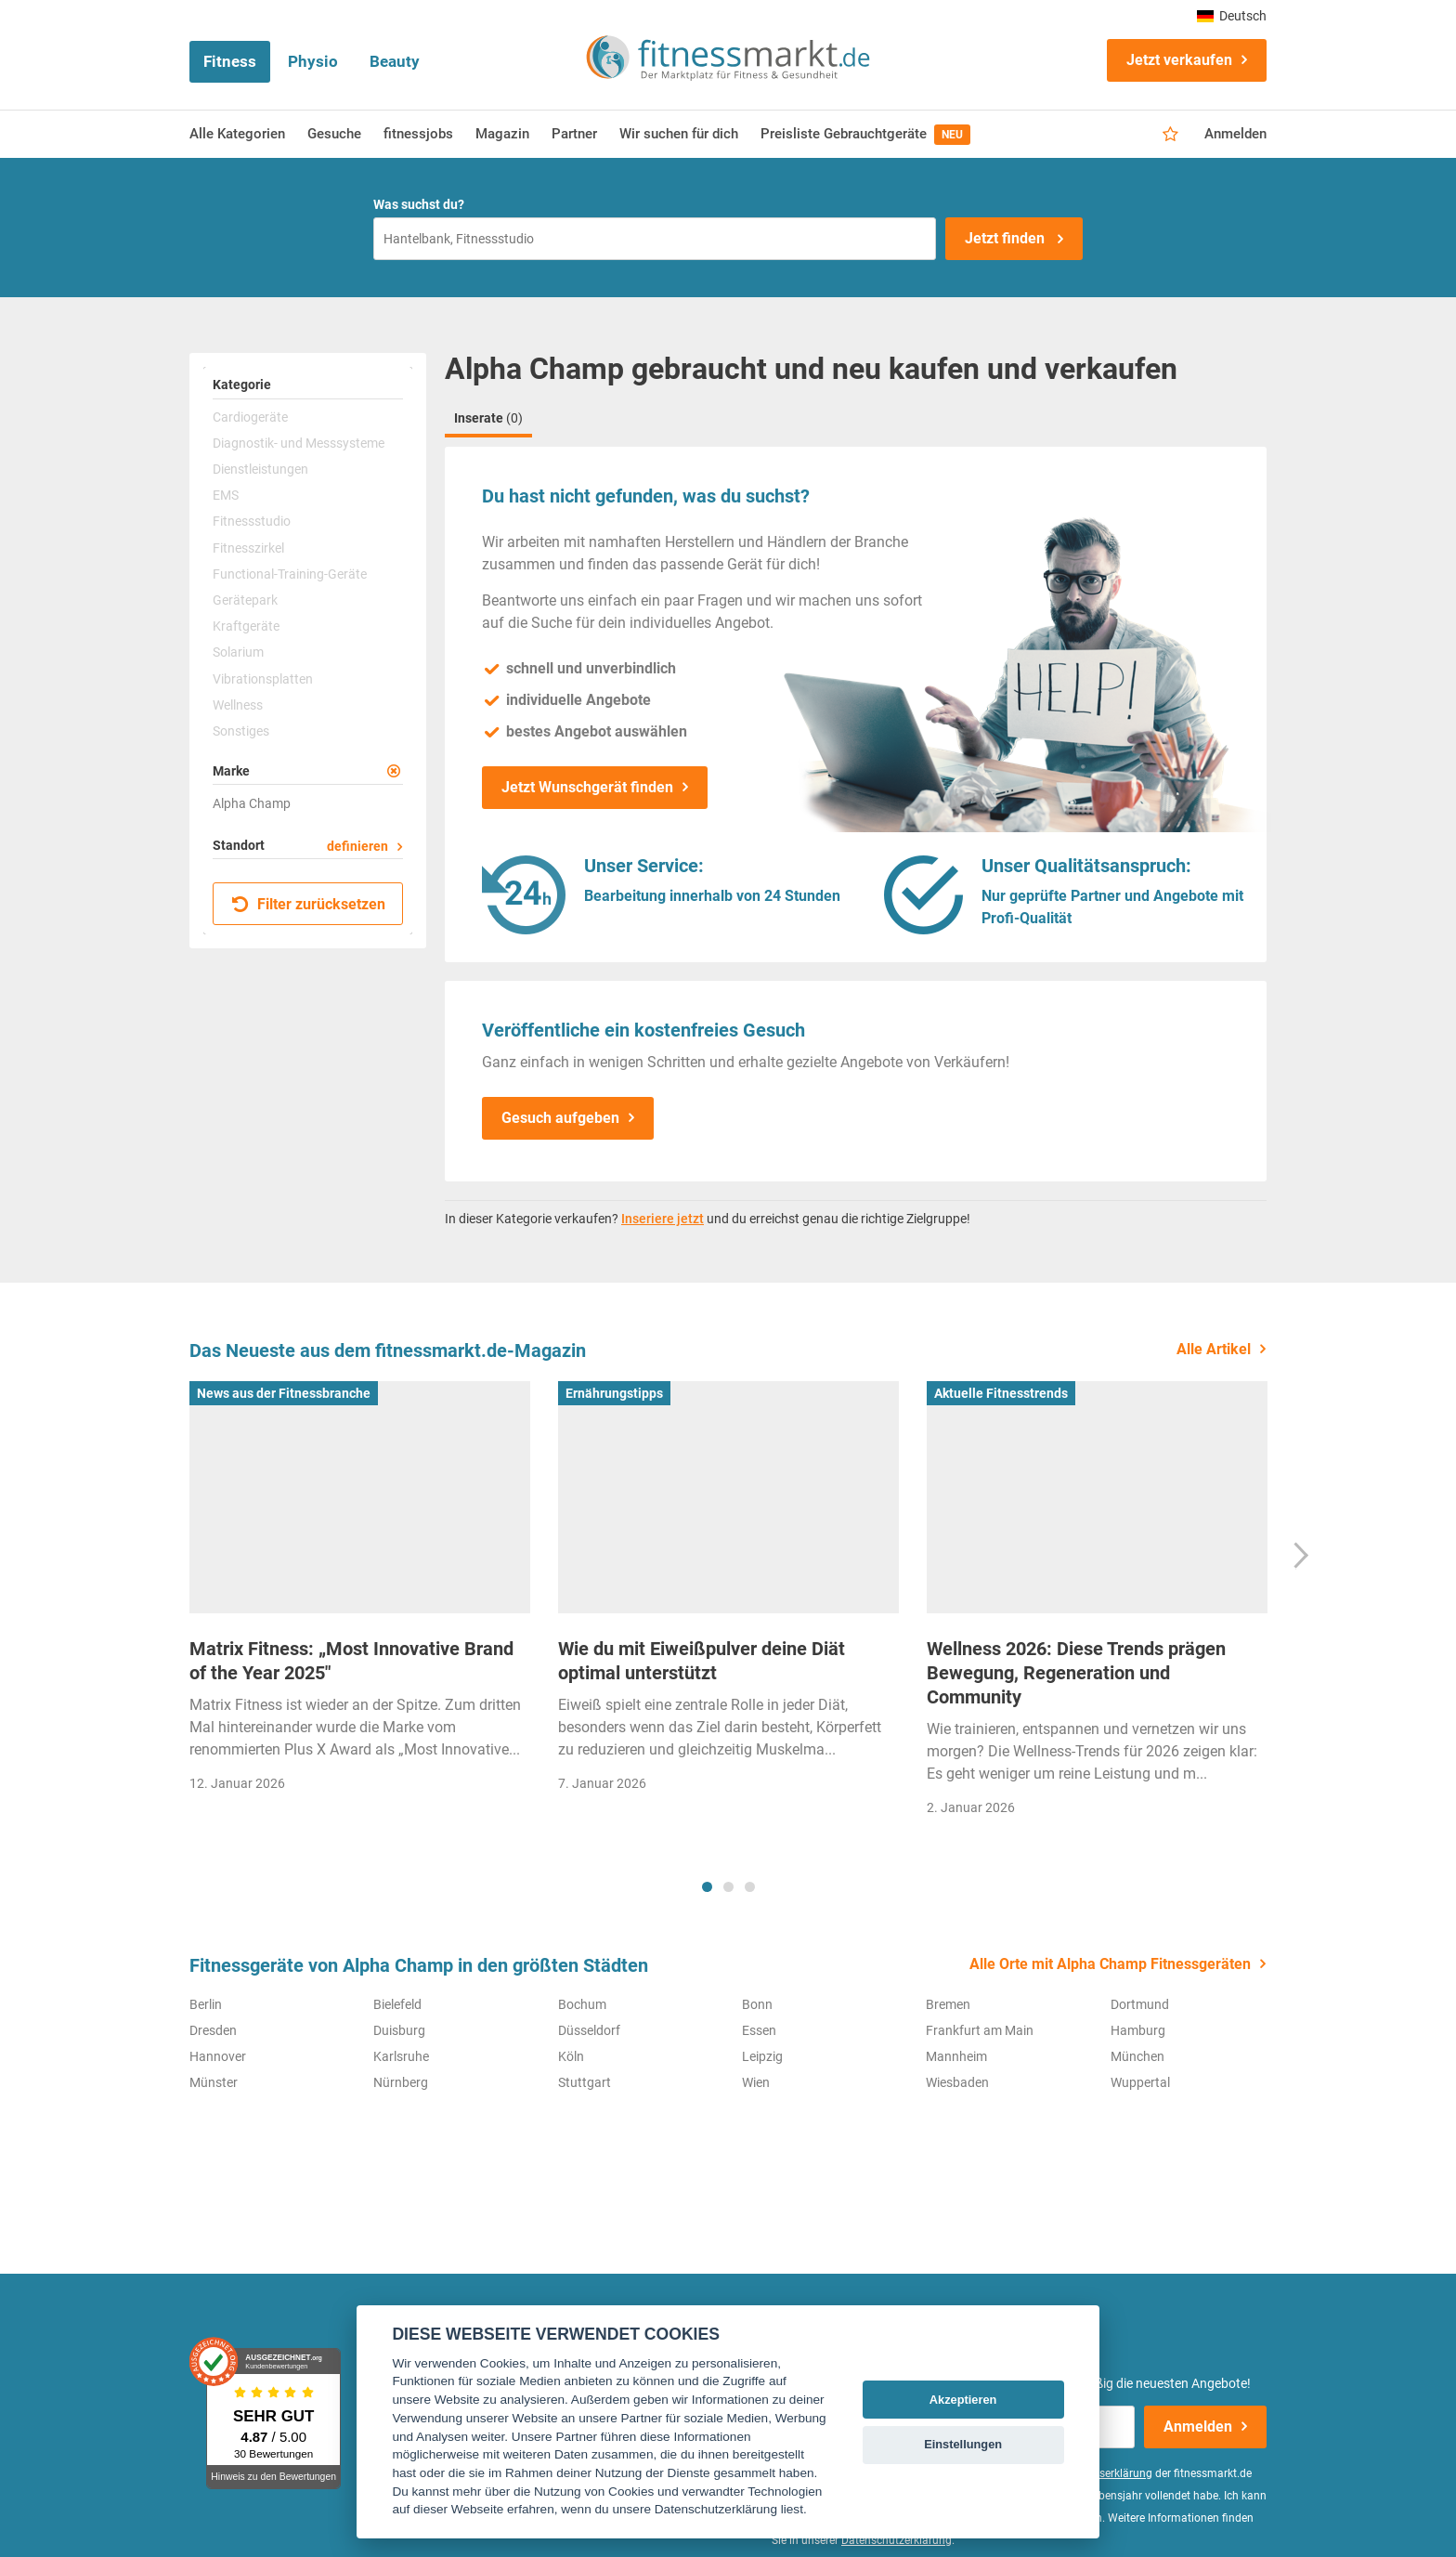 The width and height of the screenshot is (1456, 2557). I want to click on Was suchst du?, so click(418, 204).